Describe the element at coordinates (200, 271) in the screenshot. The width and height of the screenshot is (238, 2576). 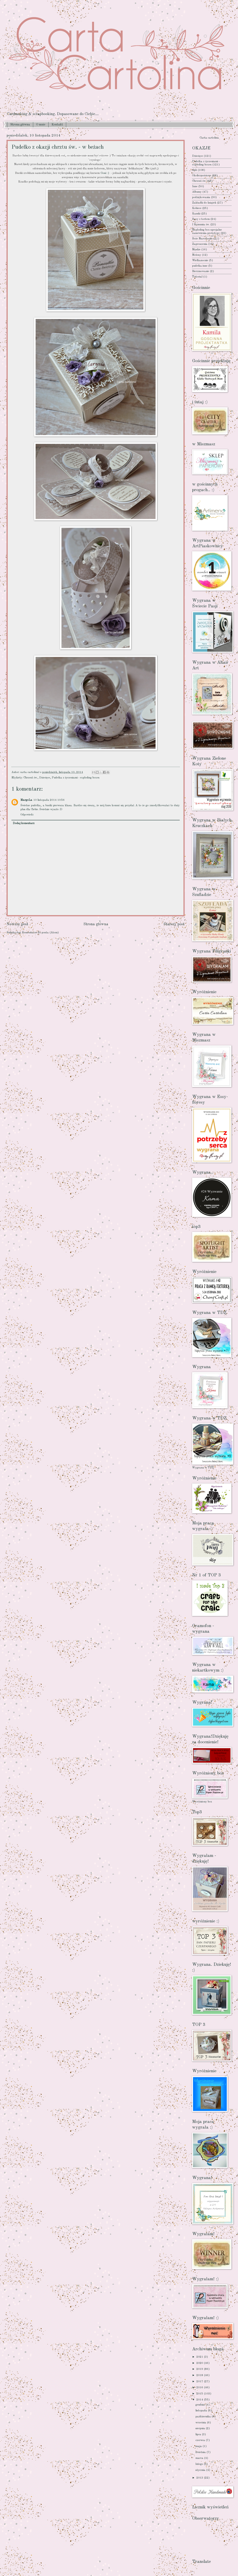
I see `Bierzmowanie` at that location.